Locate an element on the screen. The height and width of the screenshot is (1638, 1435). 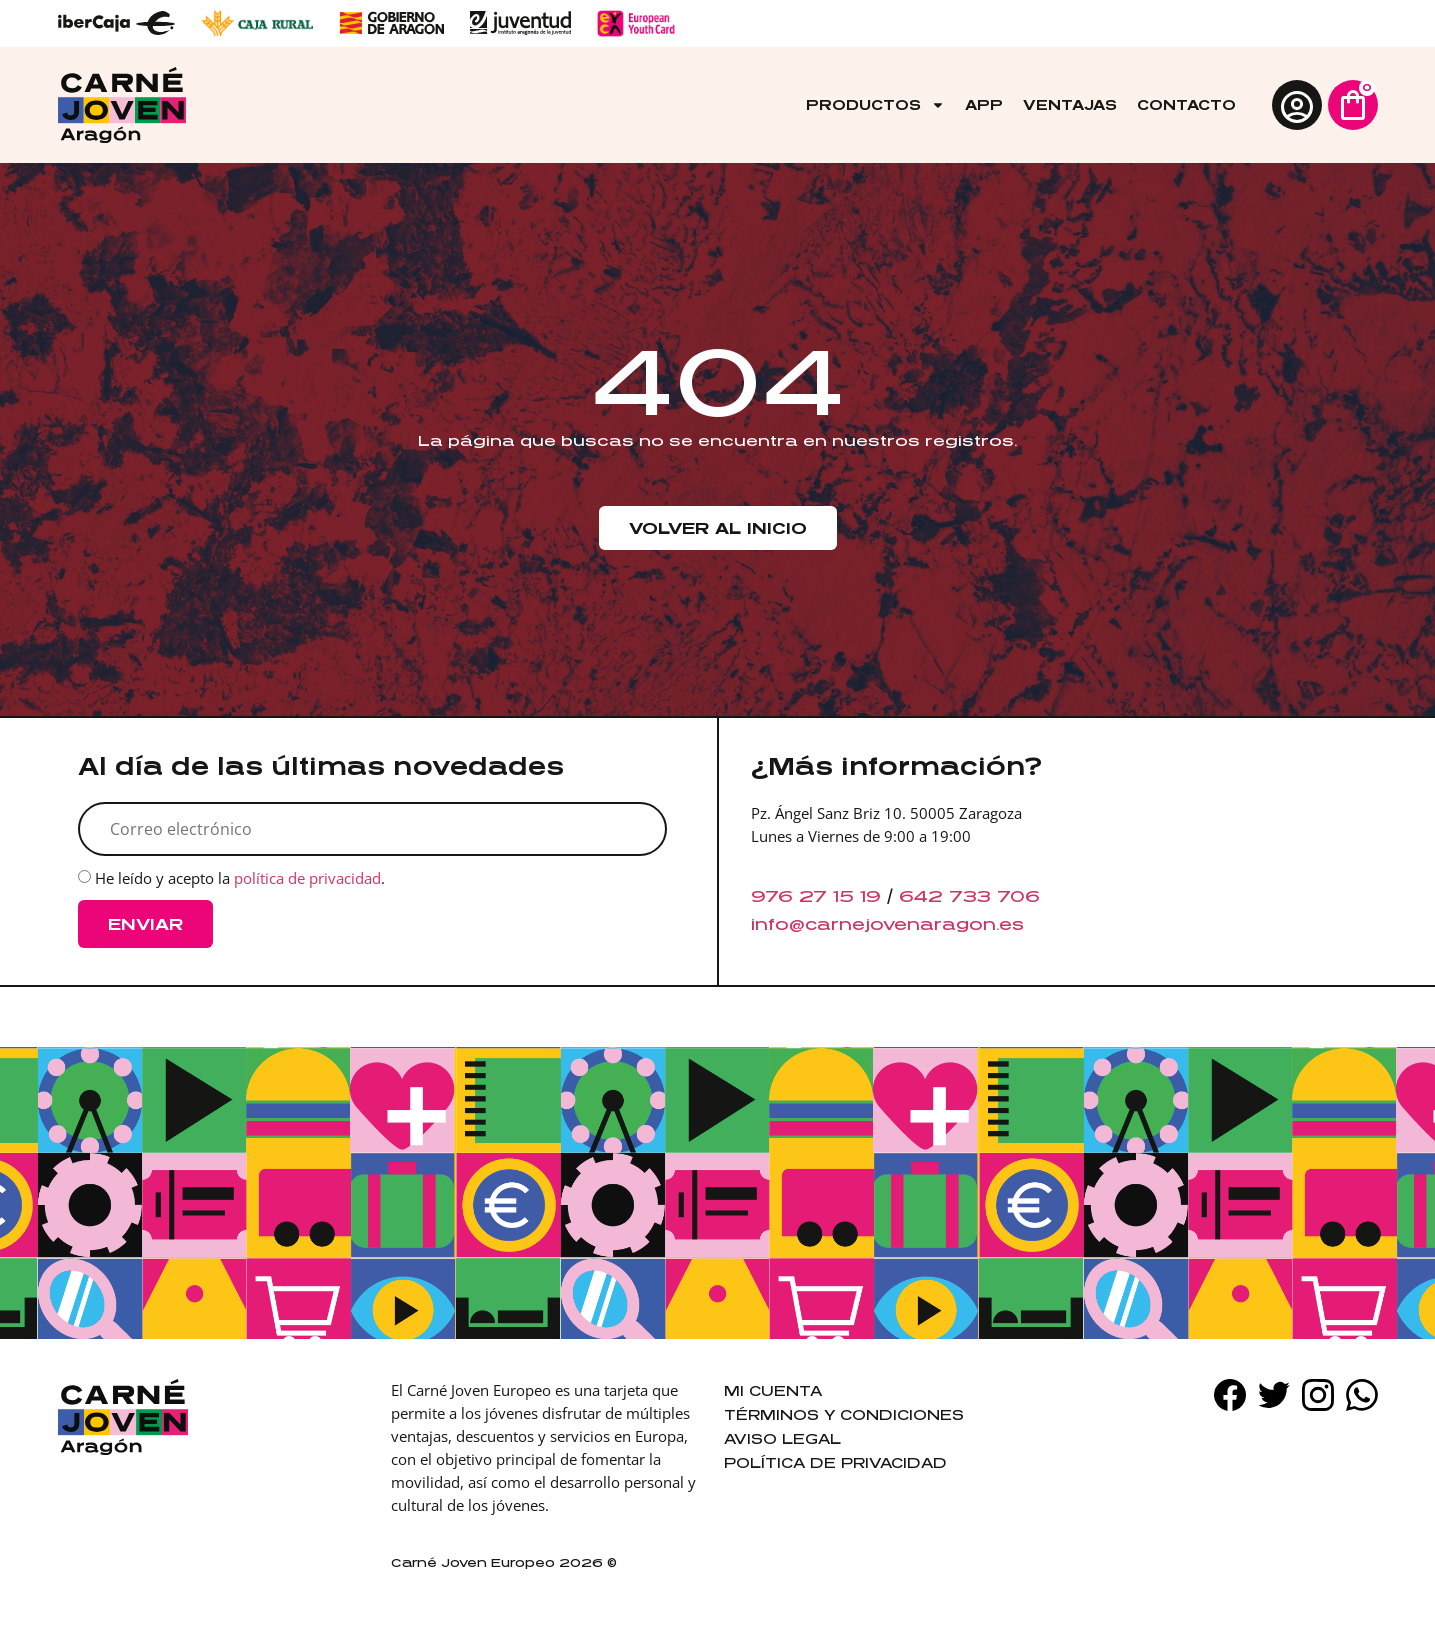
He leído y acepto la . is located at coordinates (240, 879).